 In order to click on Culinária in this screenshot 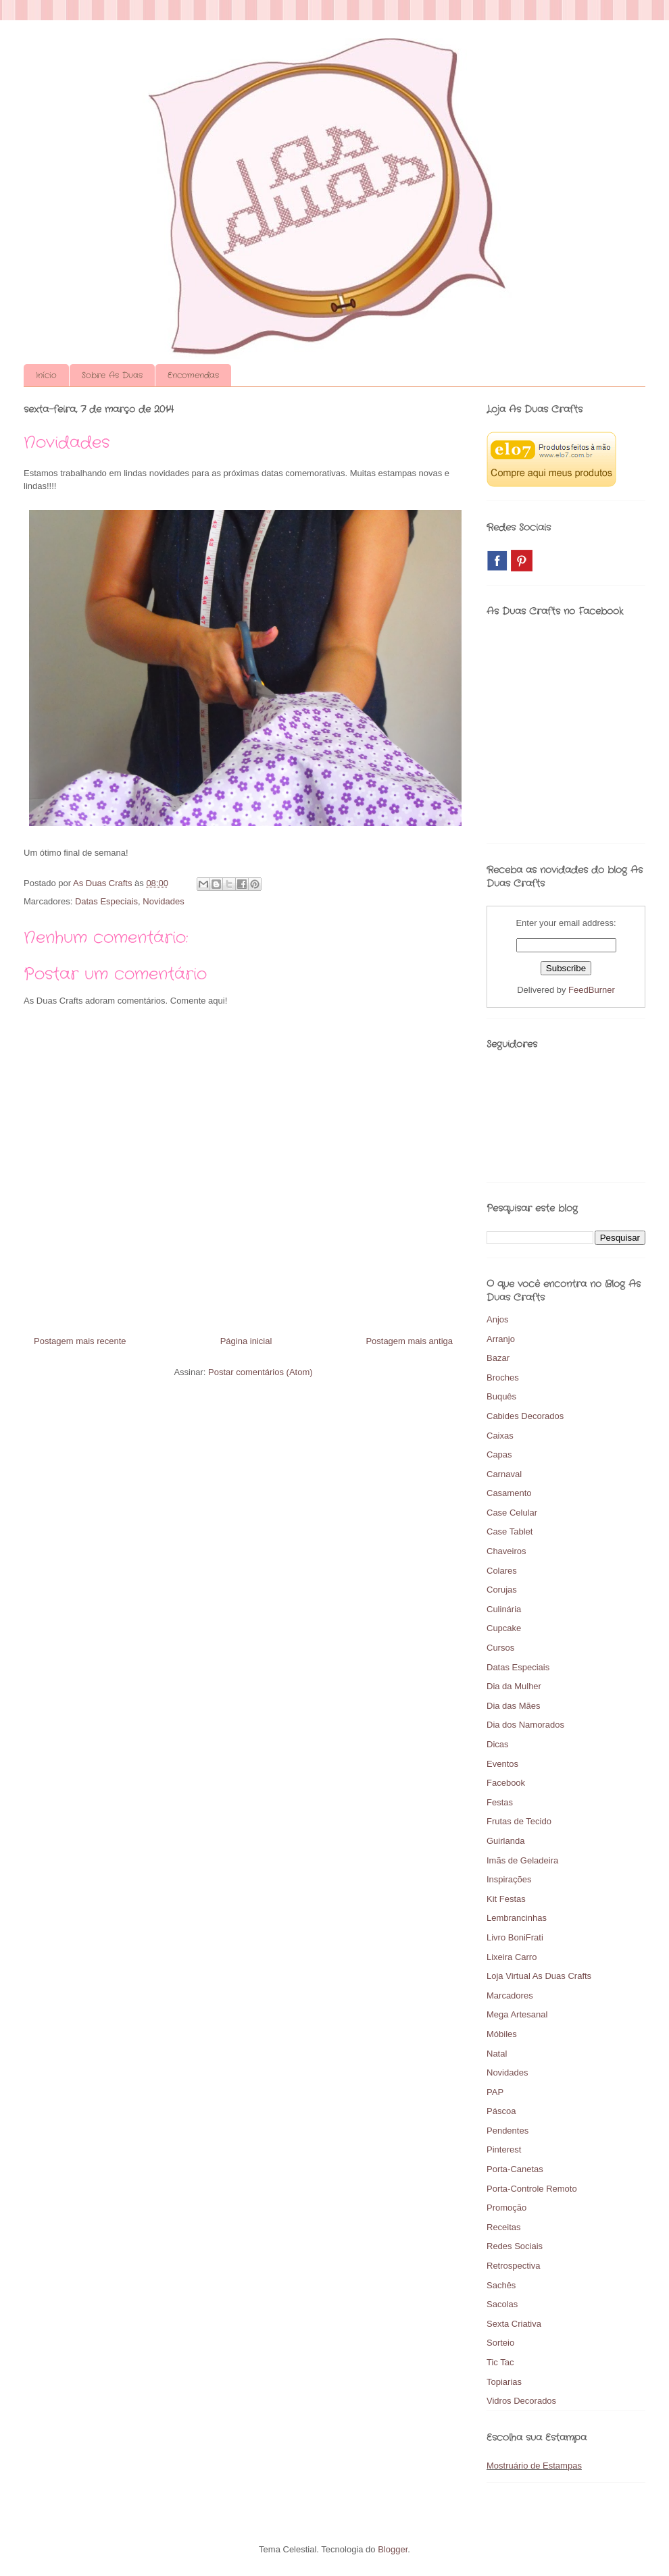, I will do `click(504, 1609)`.